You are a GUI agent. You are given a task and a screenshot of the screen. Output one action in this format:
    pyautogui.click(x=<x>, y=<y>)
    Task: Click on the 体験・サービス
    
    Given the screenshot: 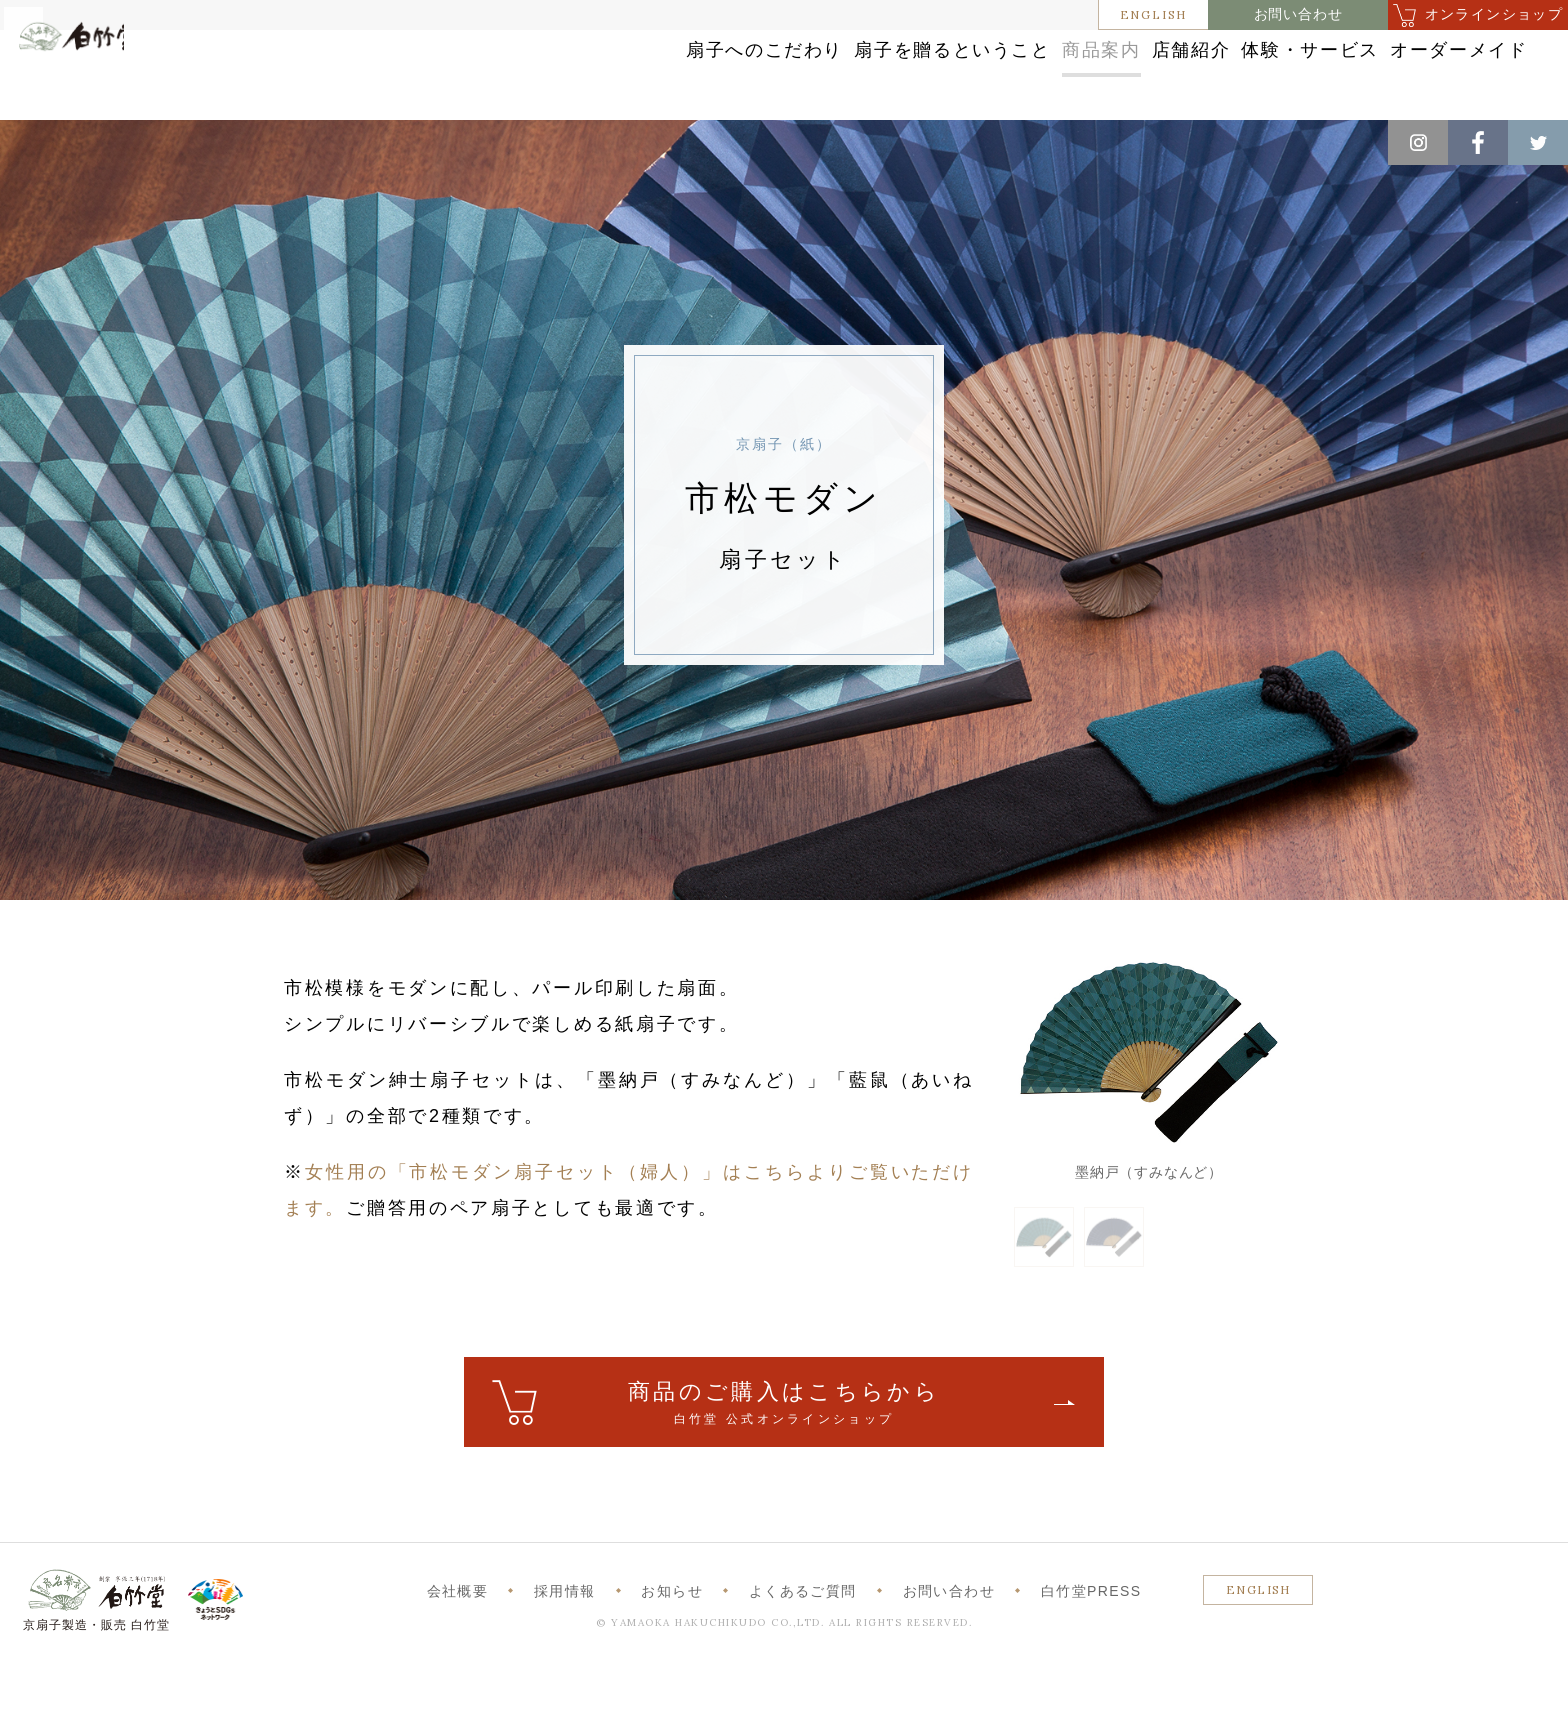 What is the action you would take?
    pyautogui.click(x=1225, y=72)
    